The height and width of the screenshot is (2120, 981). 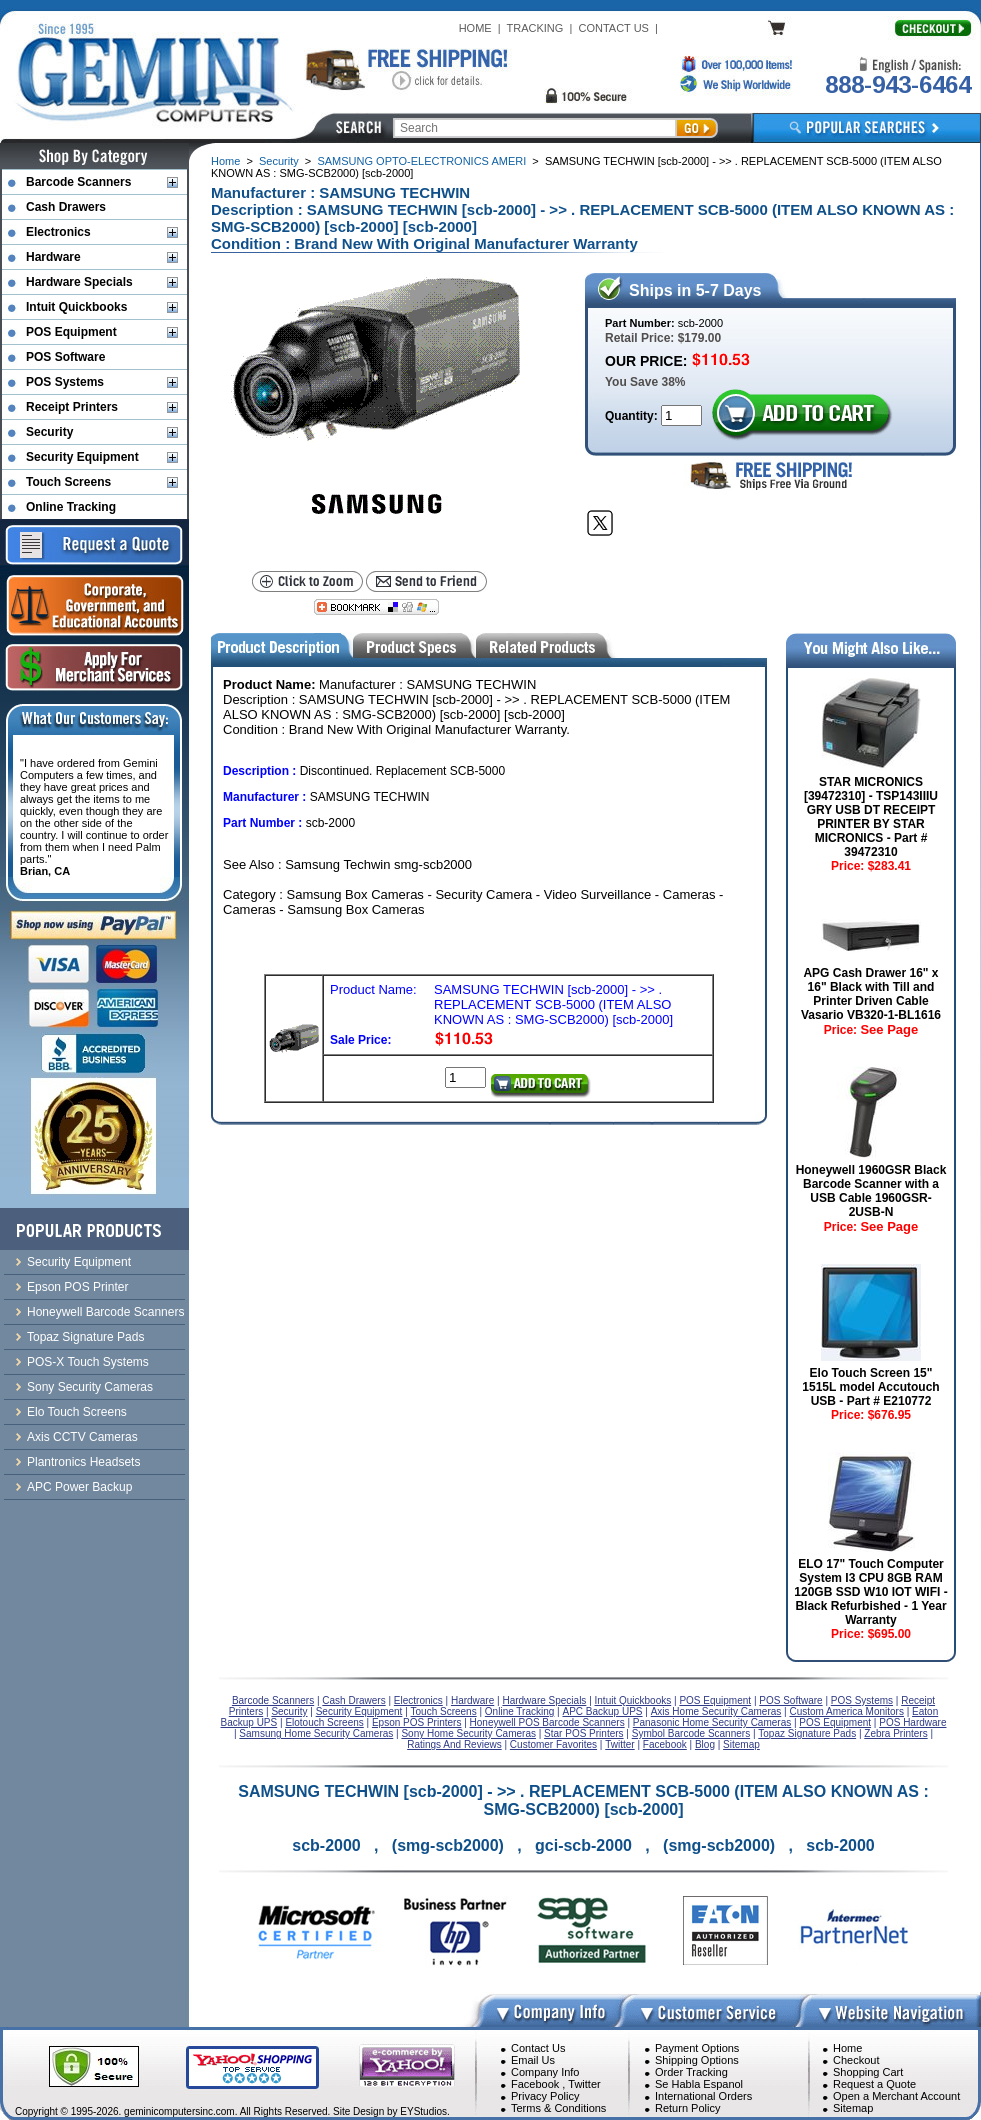 What do you see at coordinates (376, 607) in the screenshot?
I see `[Bookmark this page]` at bounding box center [376, 607].